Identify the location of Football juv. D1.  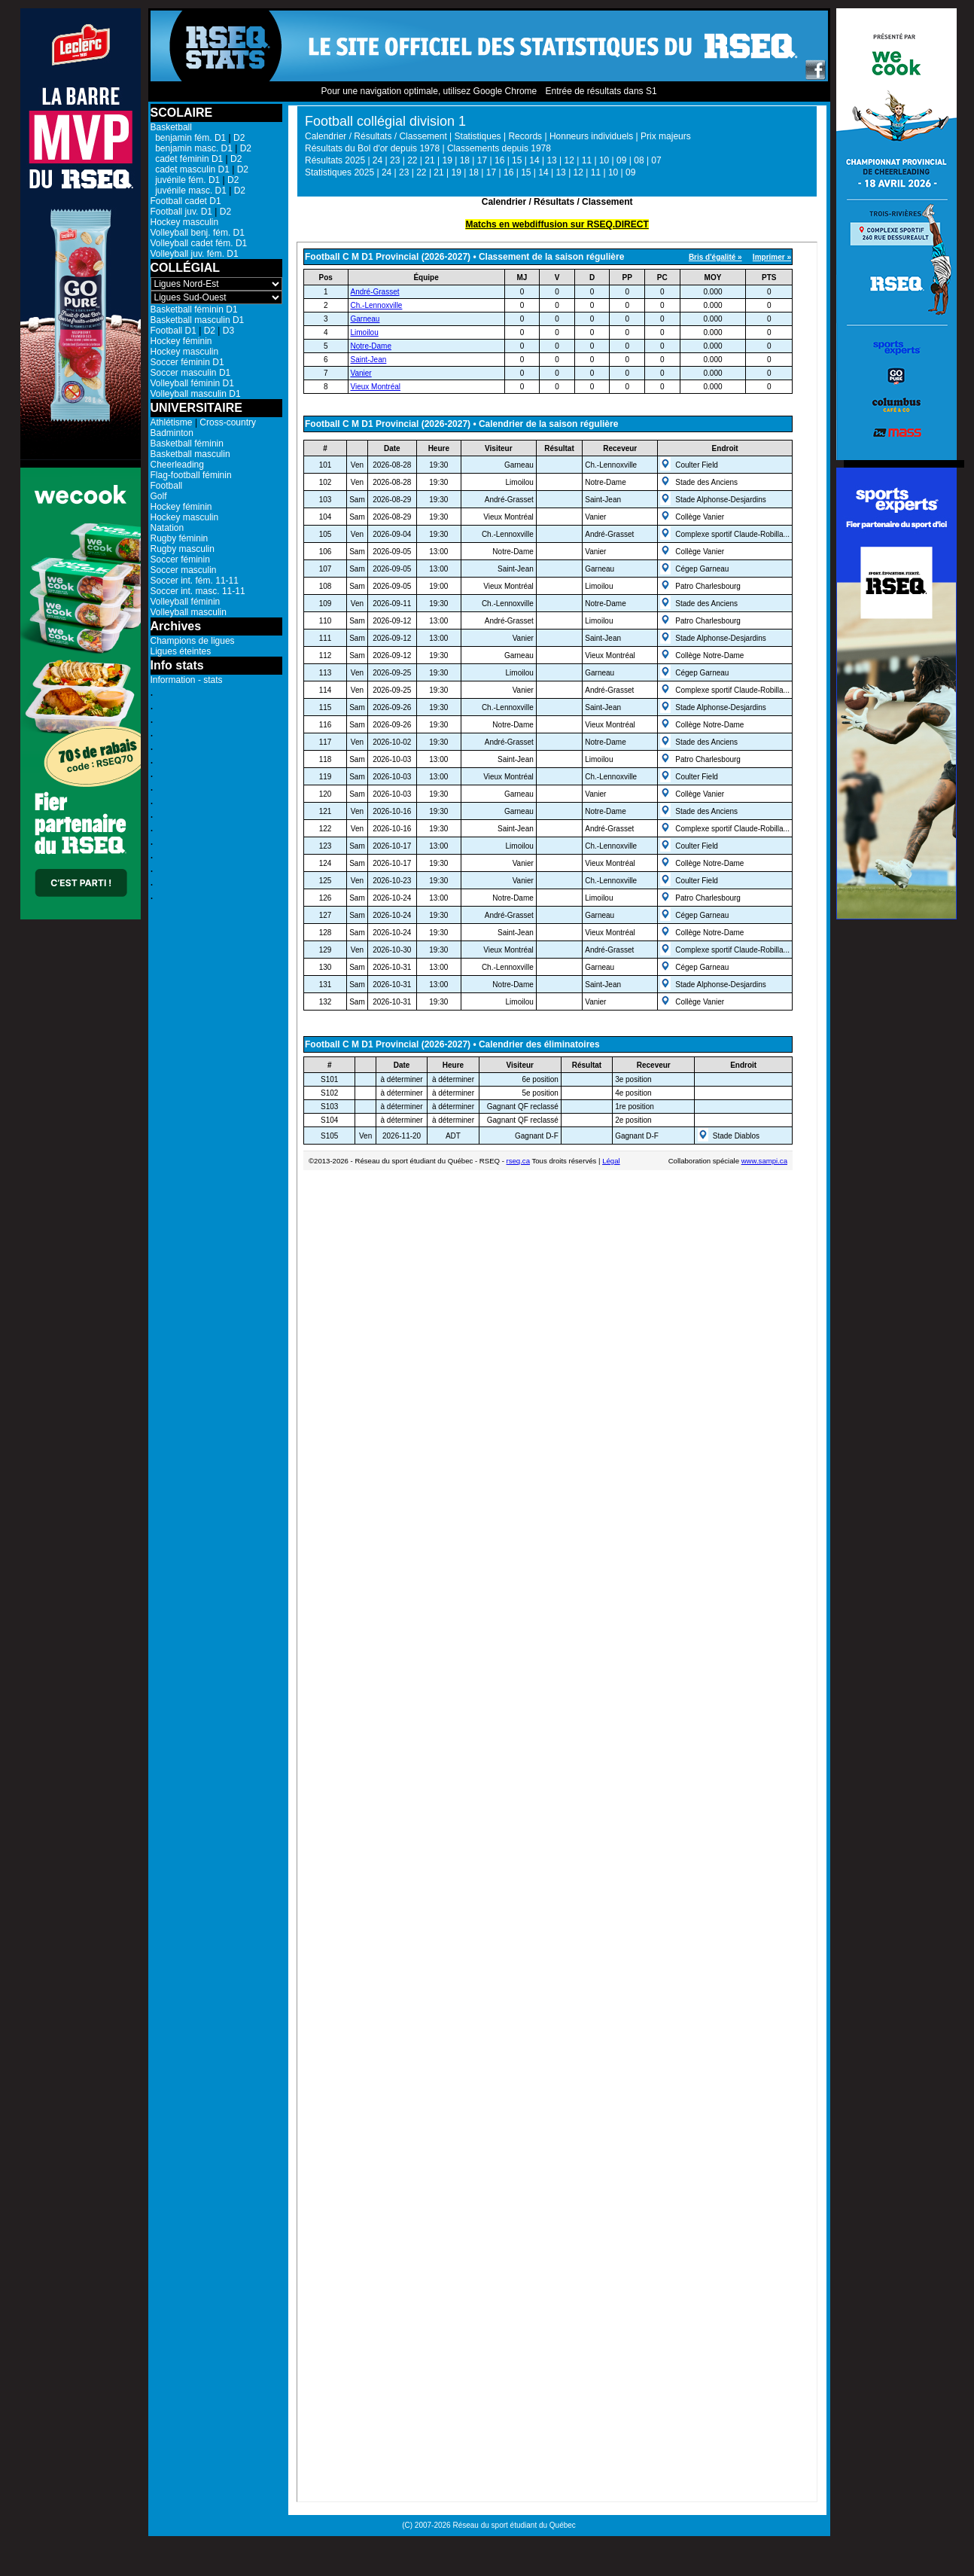
(181, 211).